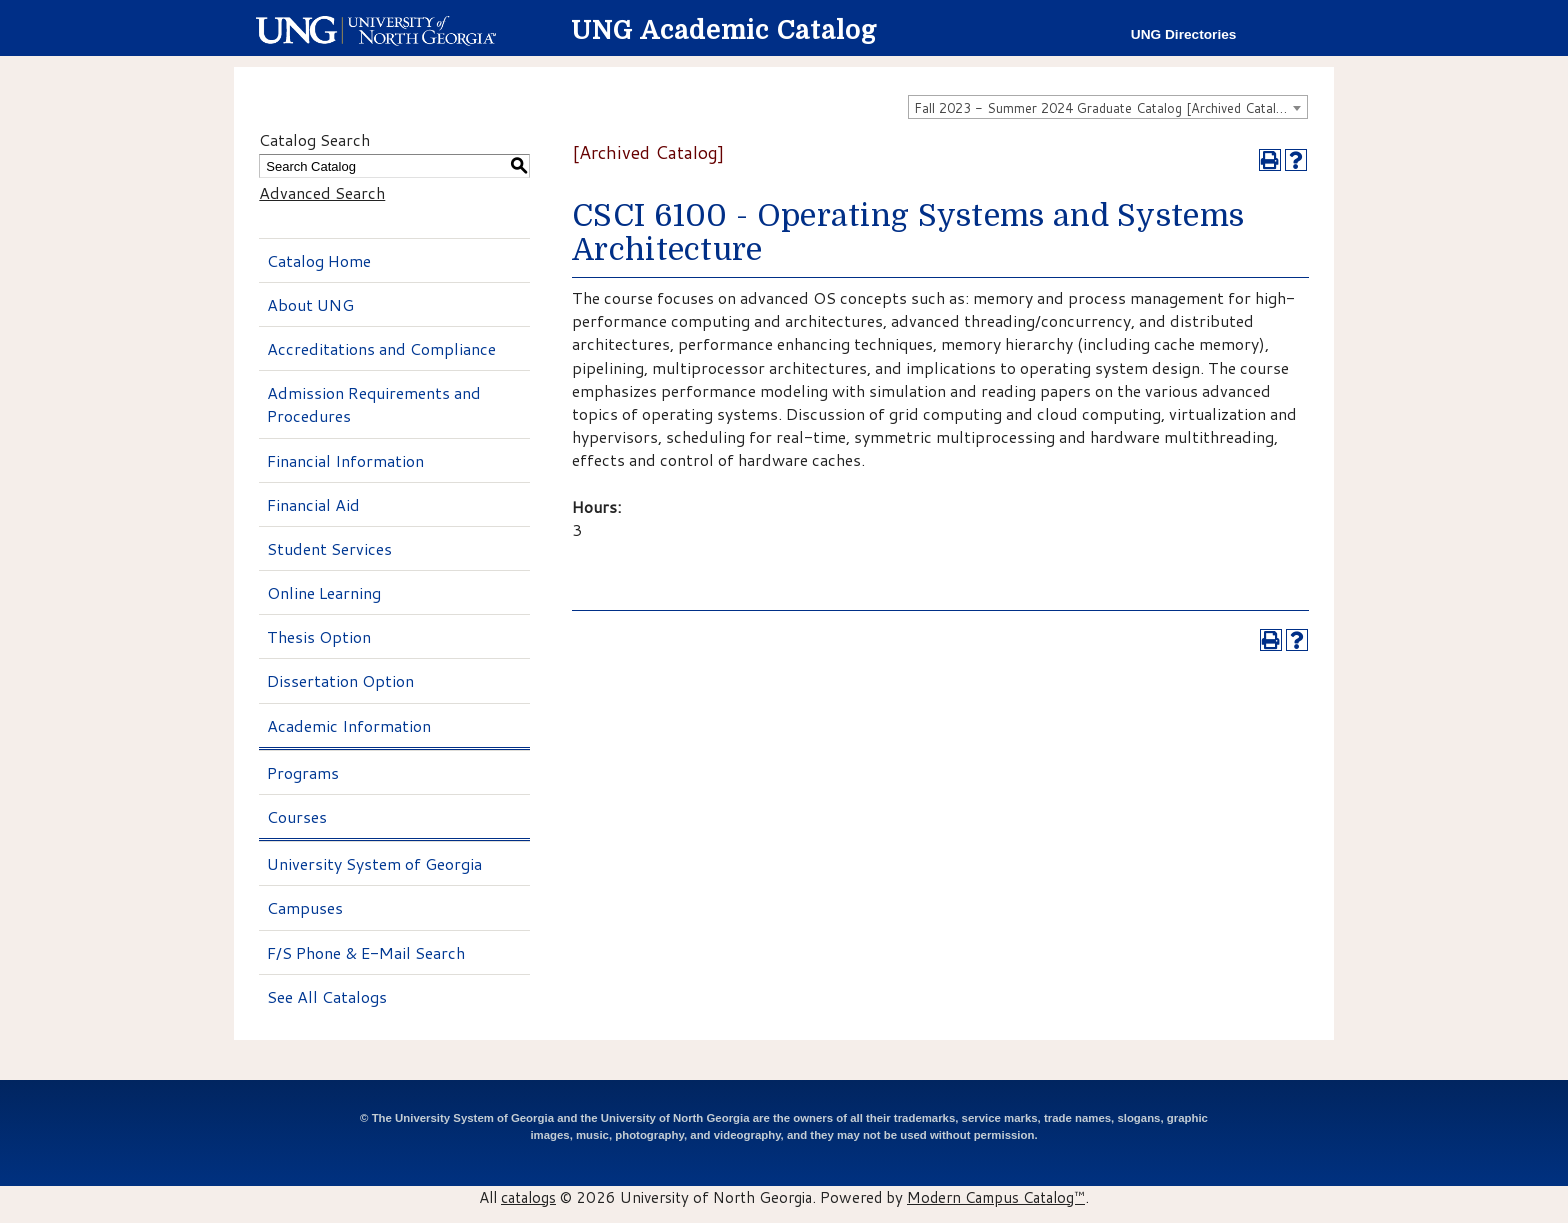 The width and height of the screenshot is (1568, 1223). What do you see at coordinates (327, 996) in the screenshot?
I see `See All Catalogs` at bounding box center [327, 996].